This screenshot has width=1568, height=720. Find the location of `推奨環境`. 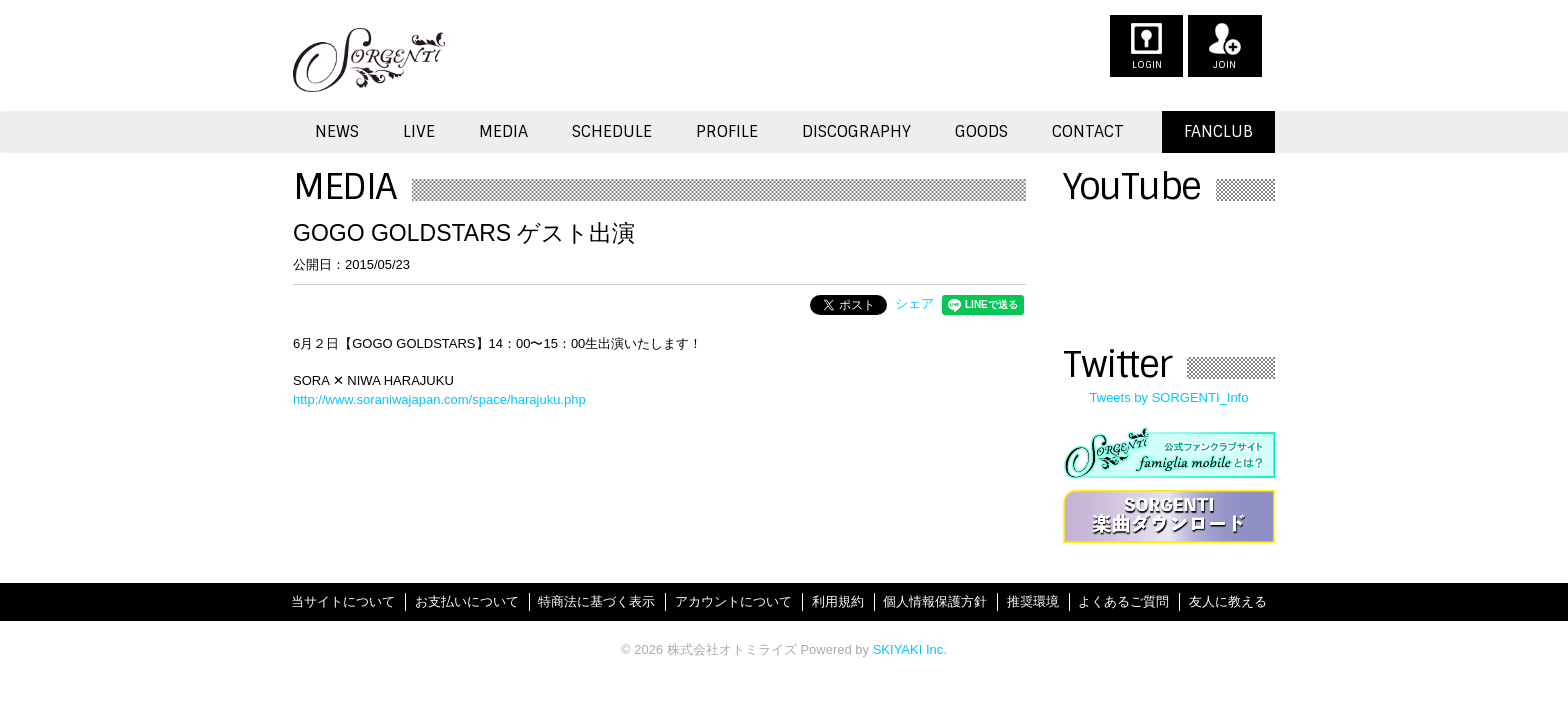

推奨環境 is located at coordinates (1033, 601).